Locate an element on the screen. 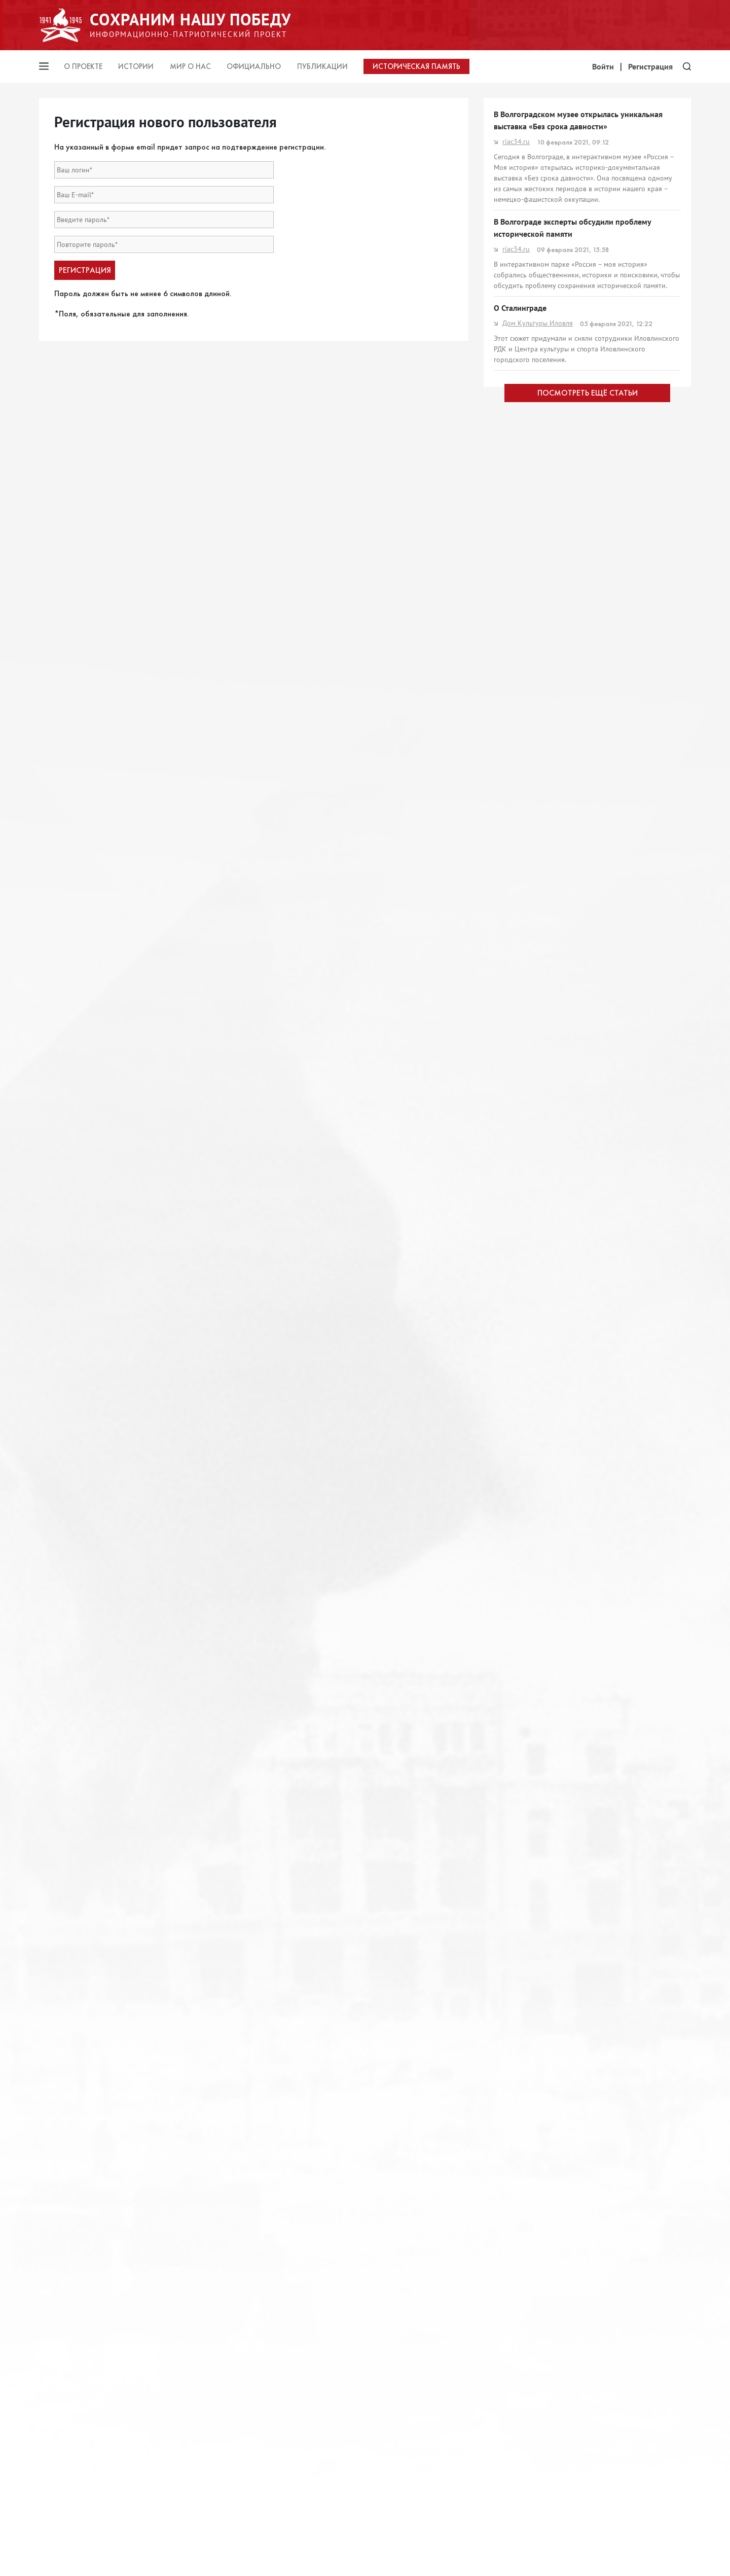 The image size is (730, 2576). Сохранить правду is located at coordinates (527, 1454).